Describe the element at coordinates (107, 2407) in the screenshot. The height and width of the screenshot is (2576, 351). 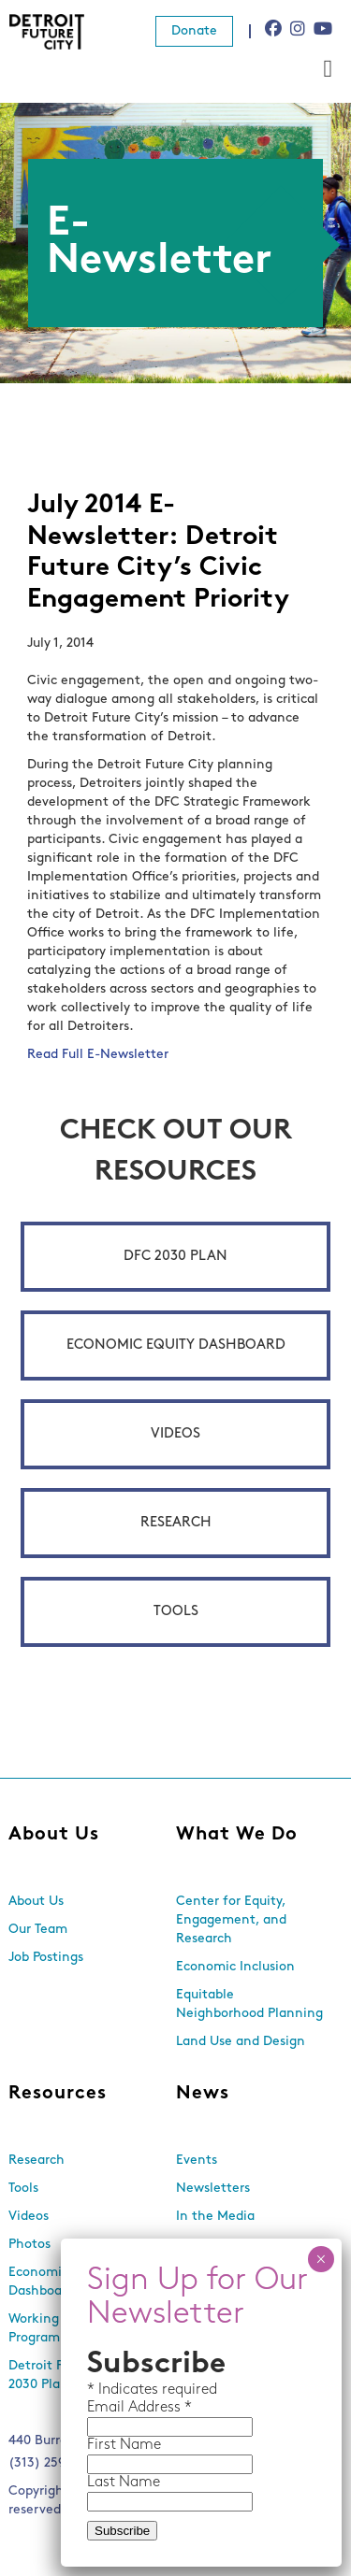
I see `Email` at that location.